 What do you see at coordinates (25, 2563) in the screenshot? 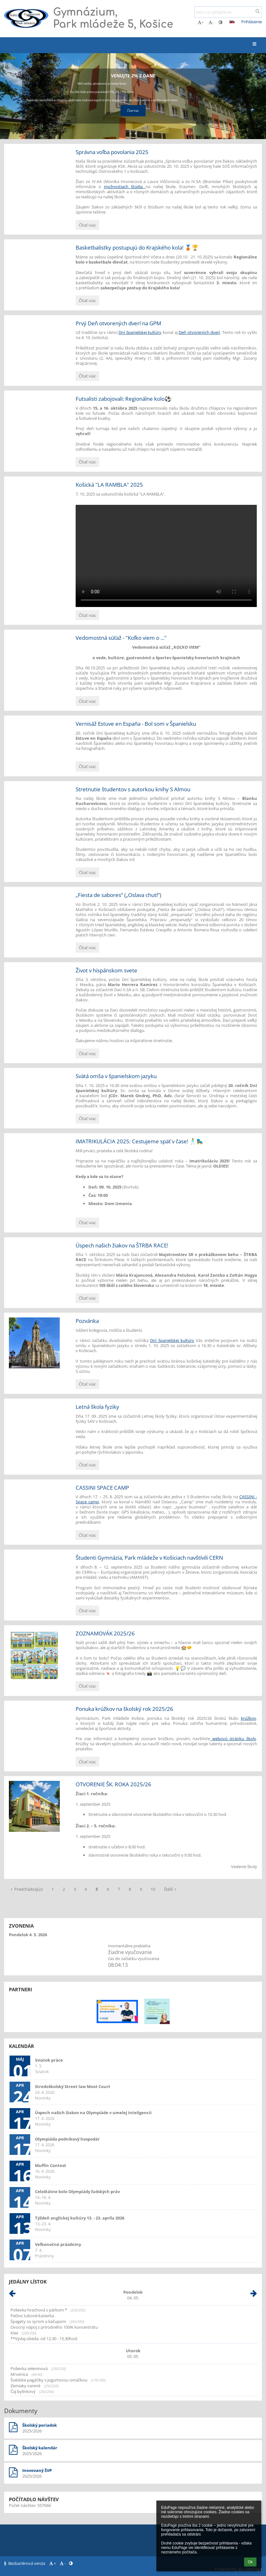
I see `Bezbariérová verzia` at bounding box center [25, 2563].